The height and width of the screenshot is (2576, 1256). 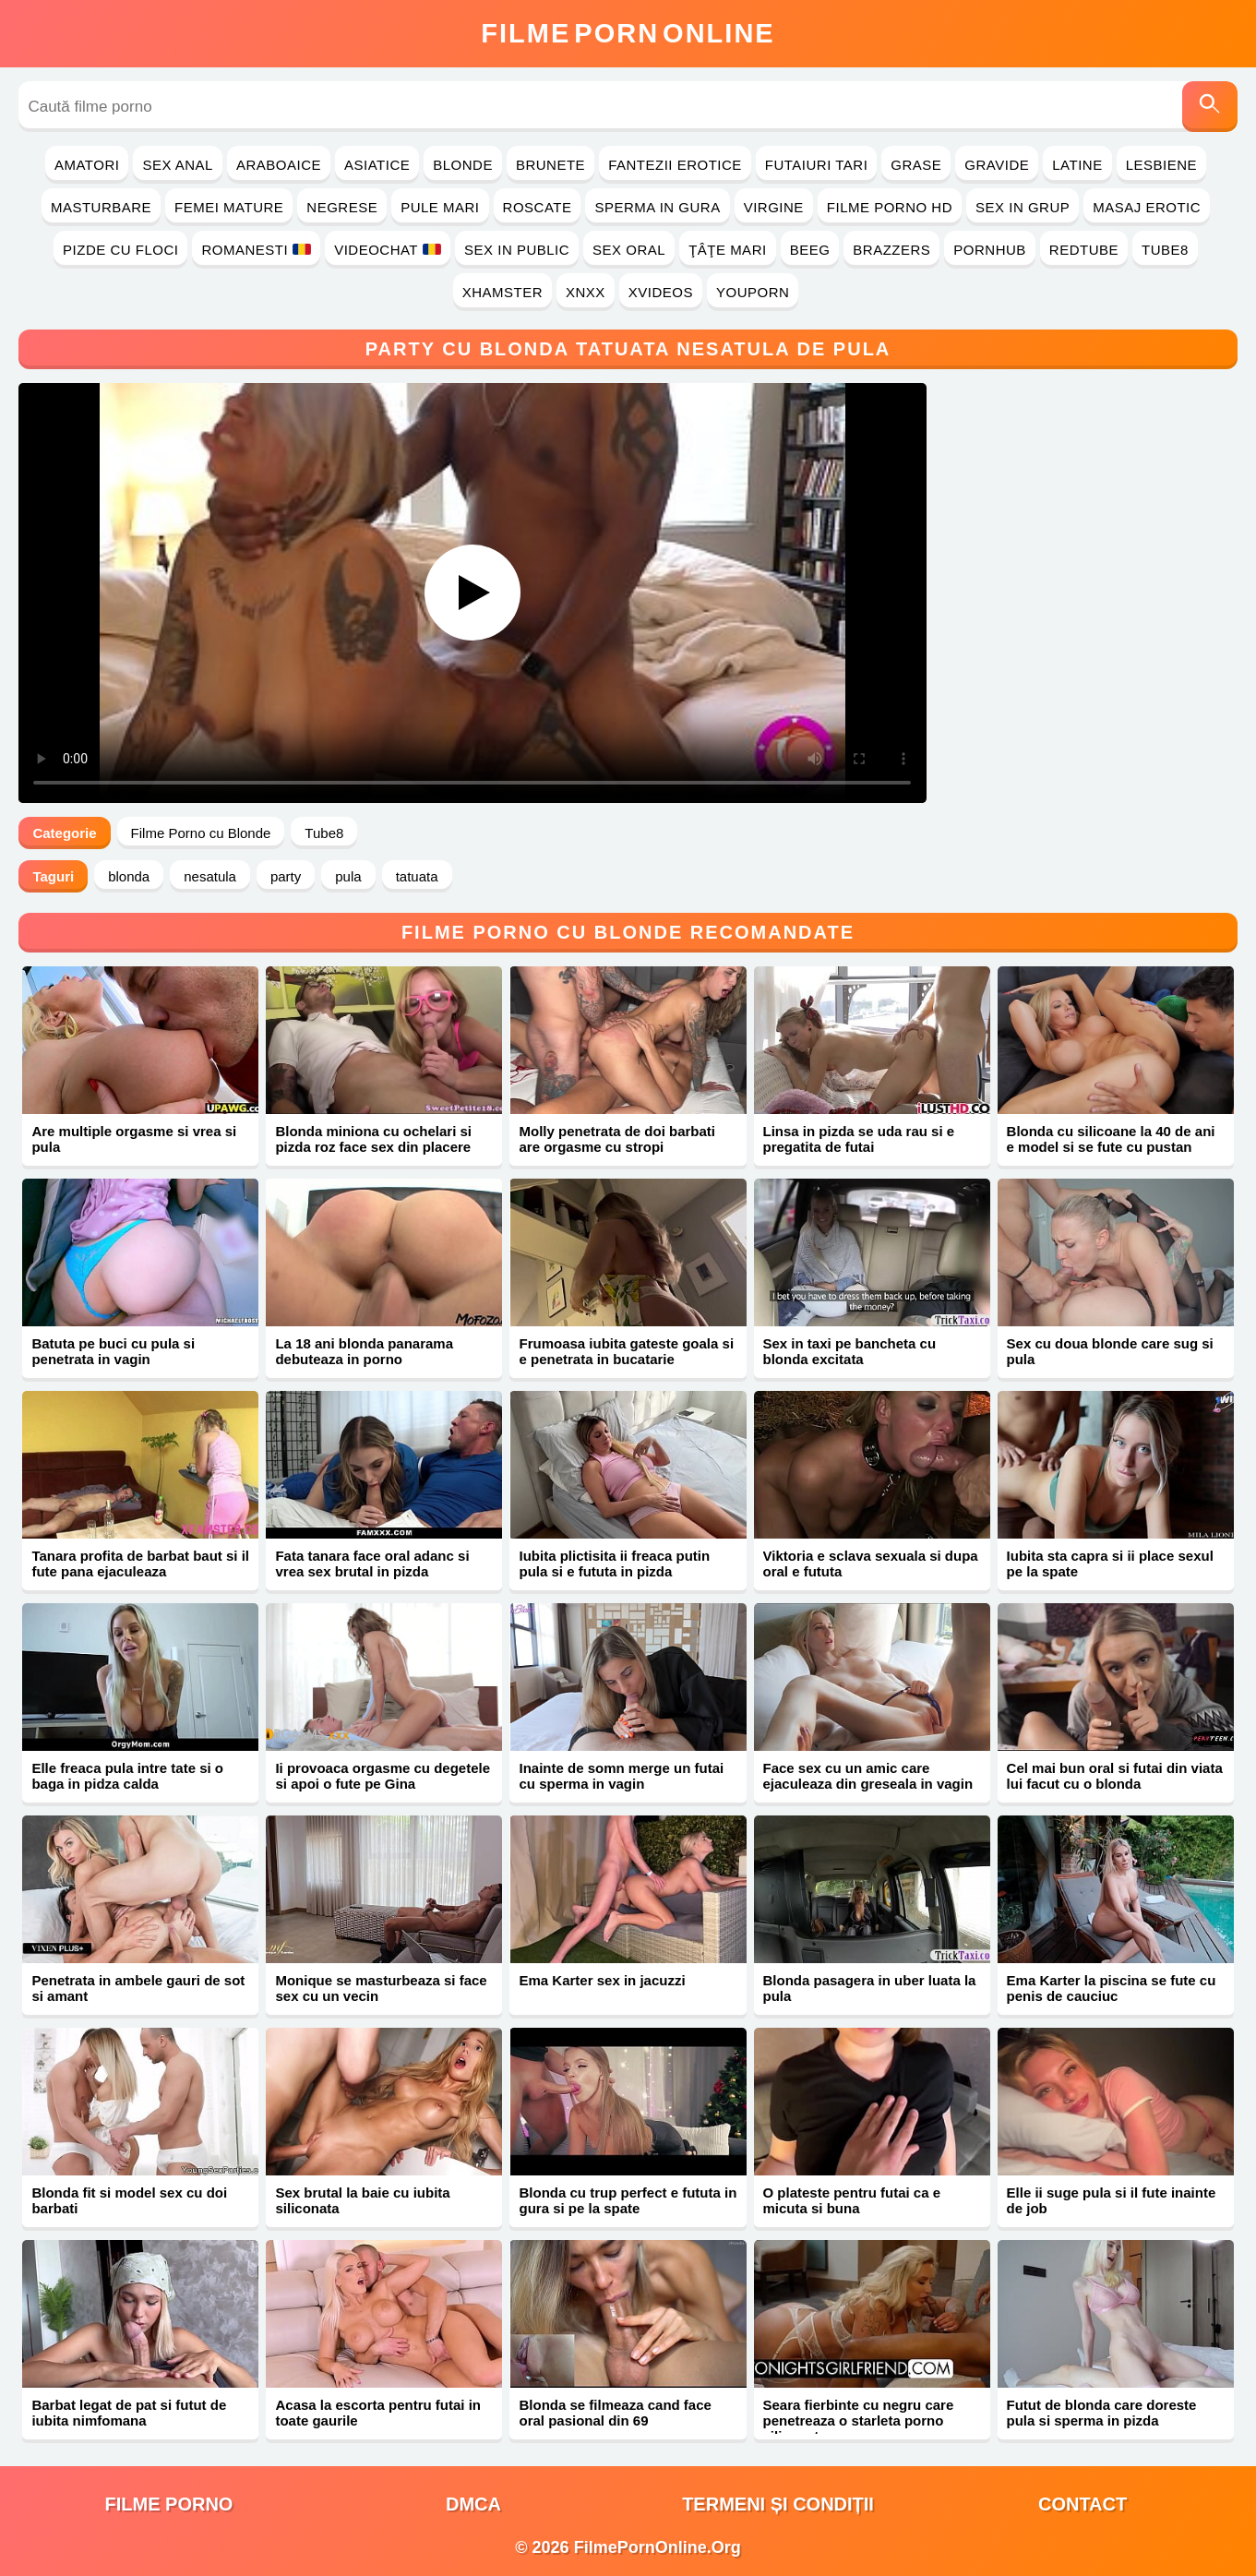 What do you see at coordinates (278, 165) in the screenshot?
I see `Araboaice` at bounding box center [278, 165].